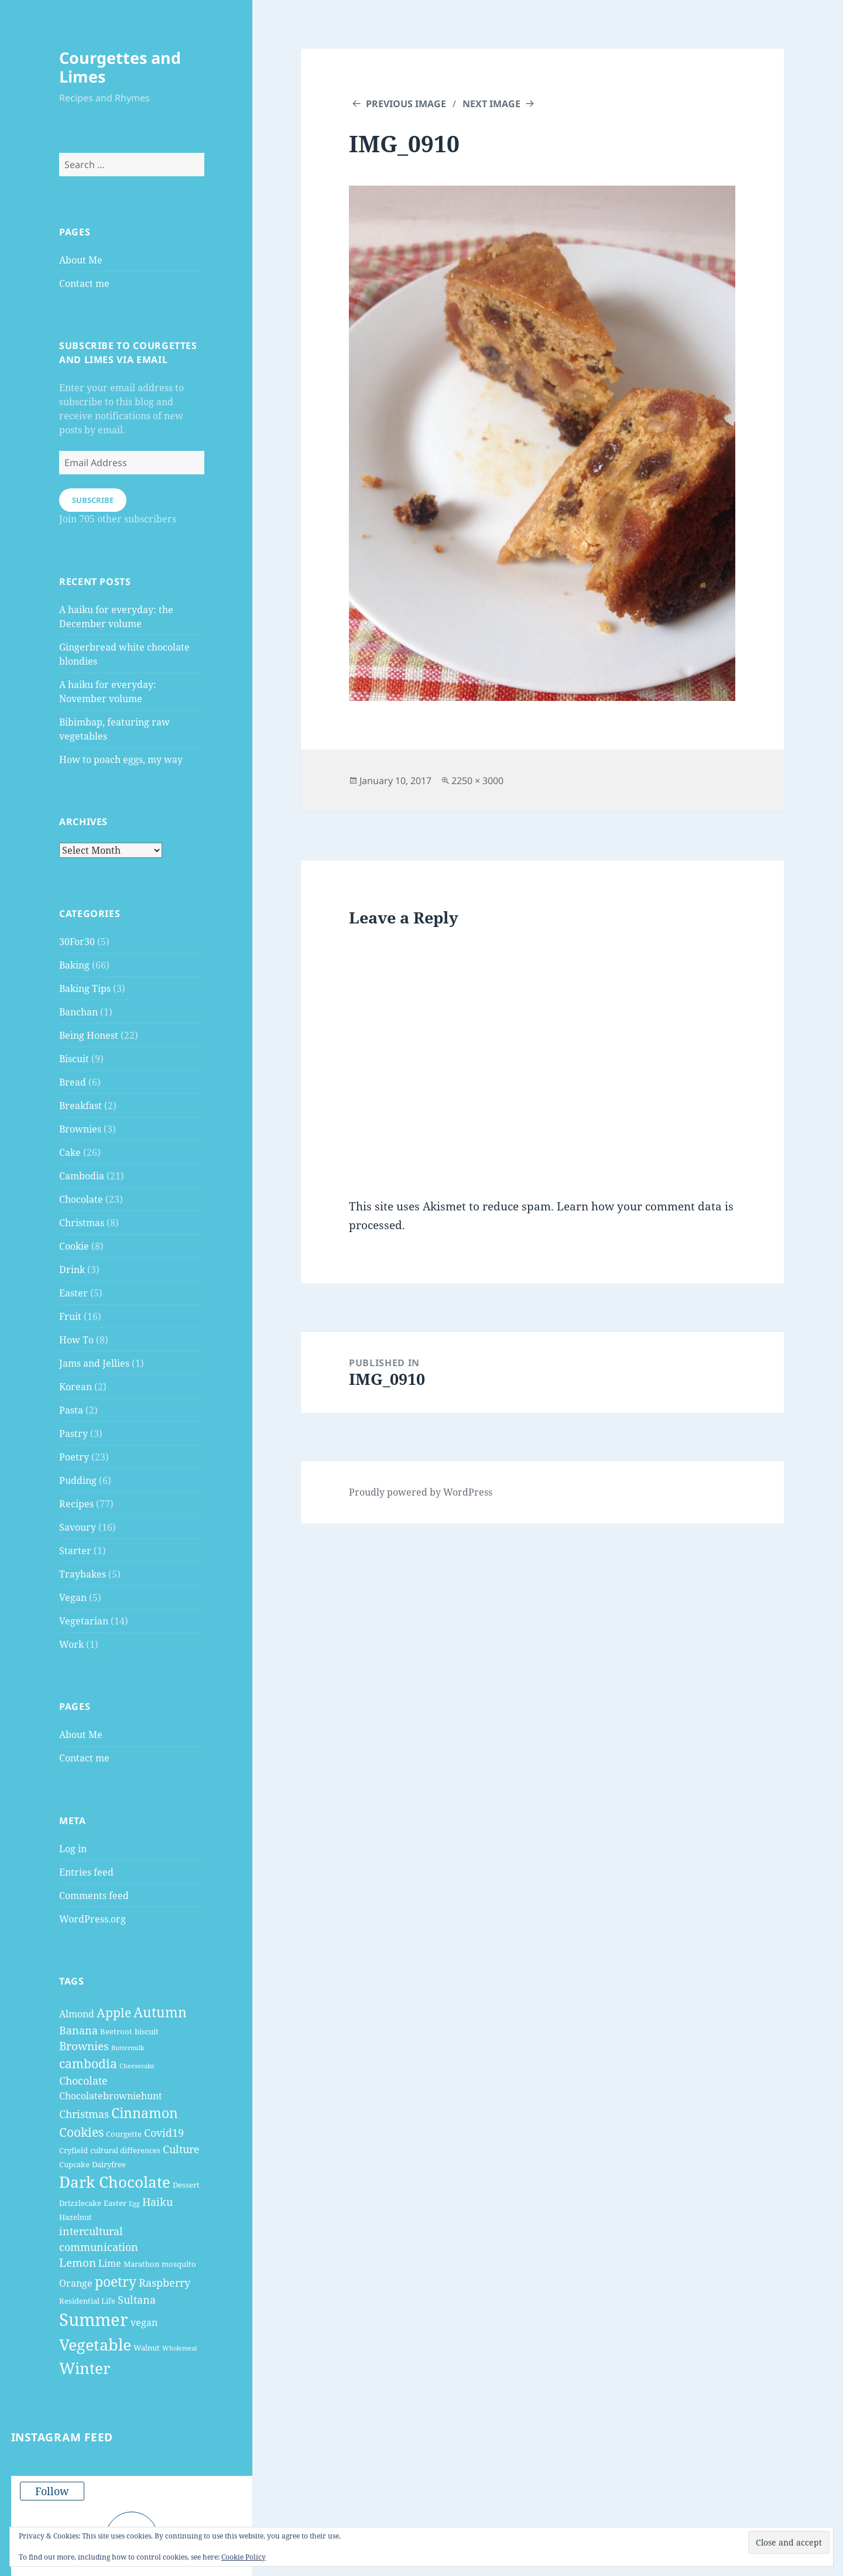 Image resolution: width=843 pixels, height=2576 pixels. Describe the element at coordinates (109, 2263) in the screenshot. I see `Lime [Lime (5 items)]` at that location.